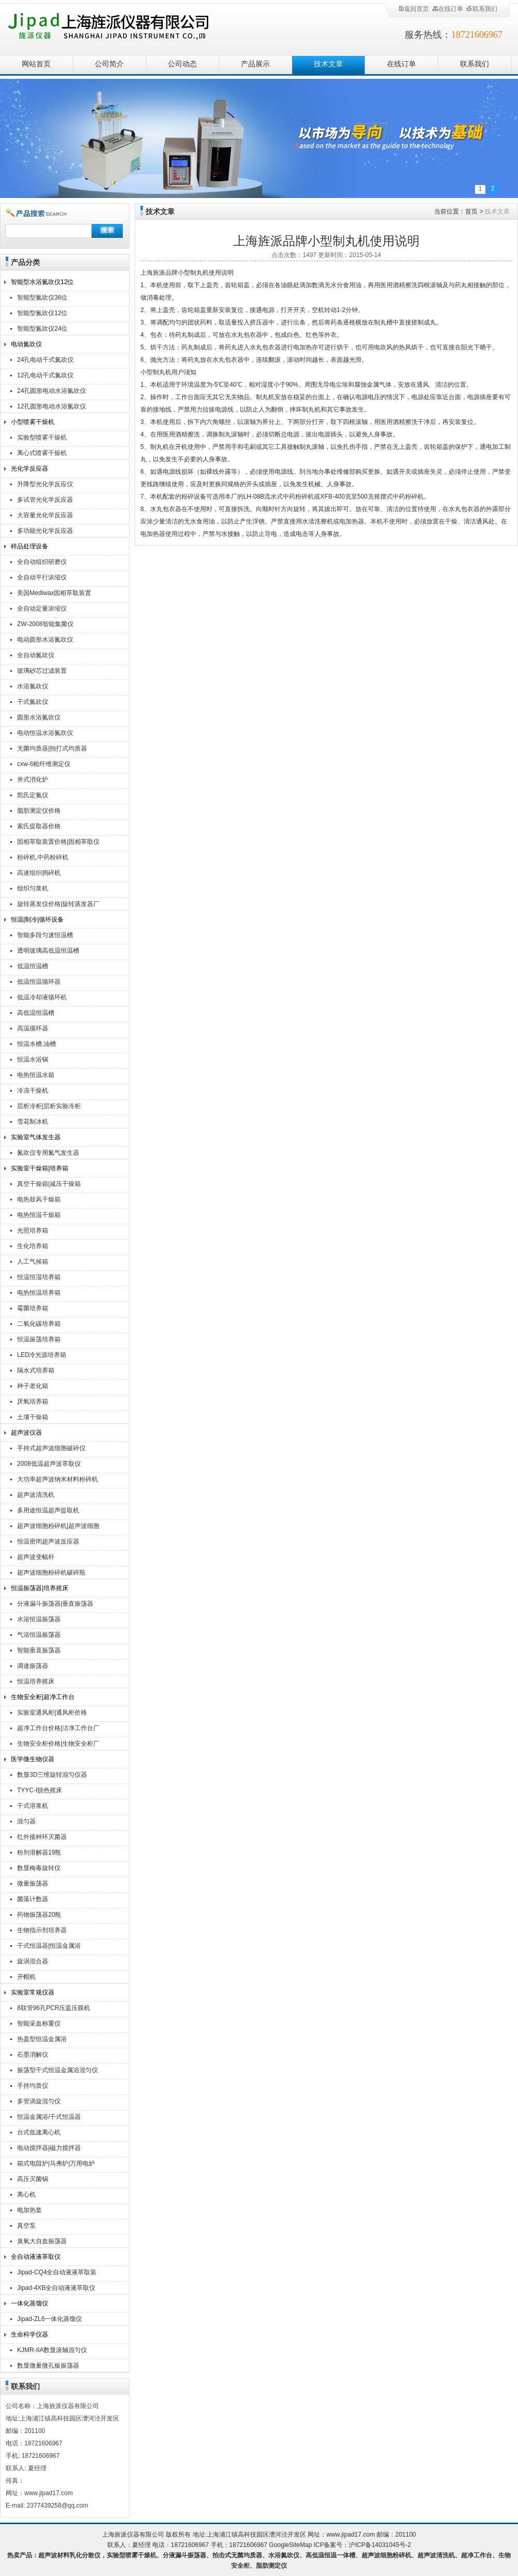 This screenshot has height=2576, width=518. I want to click on 生物指示剂培养器, so click(42, 1930).